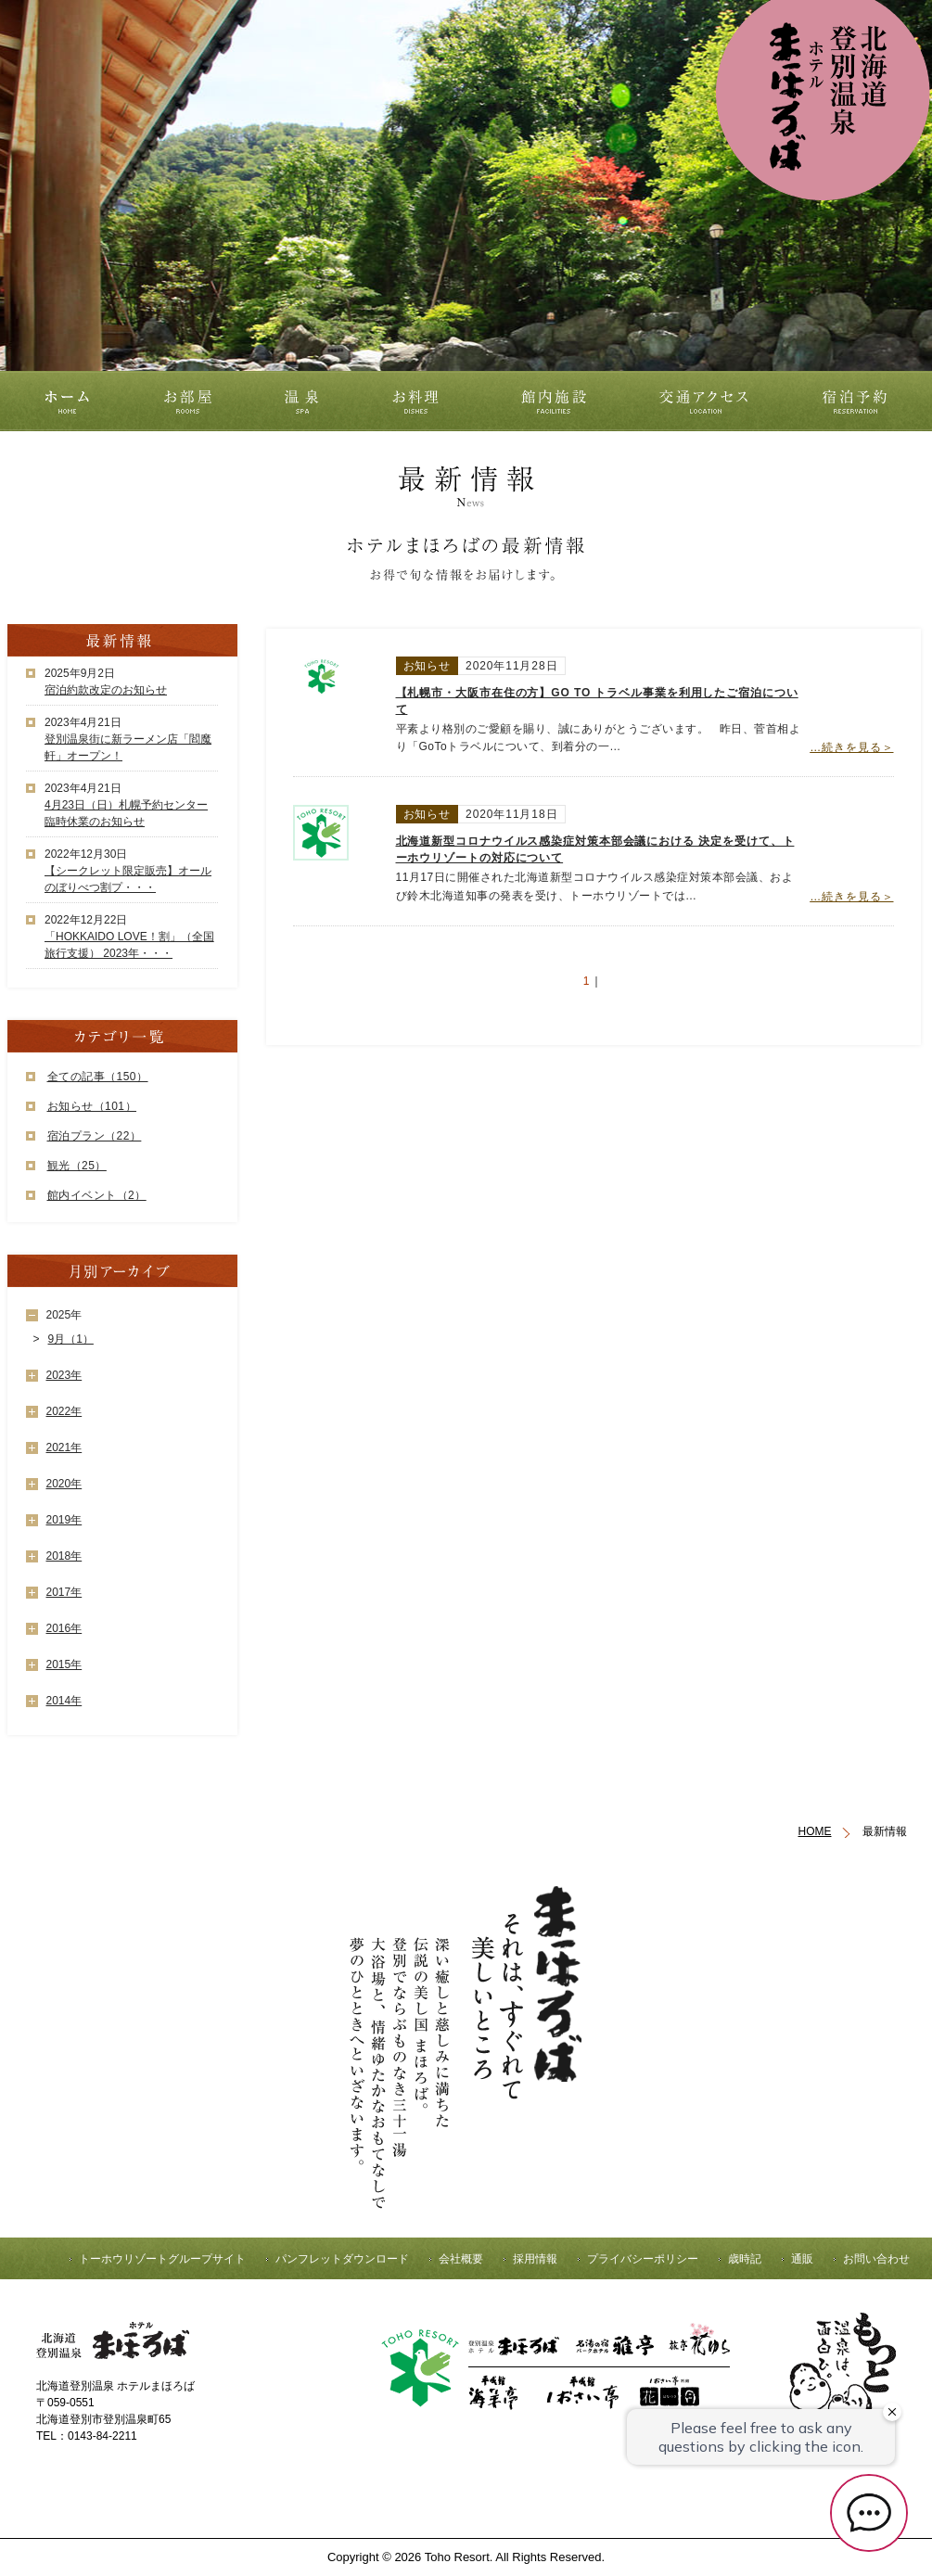 The width and height of the screenshot is (932, 2576). I want to click on 採用情報, so click(535, 2258).